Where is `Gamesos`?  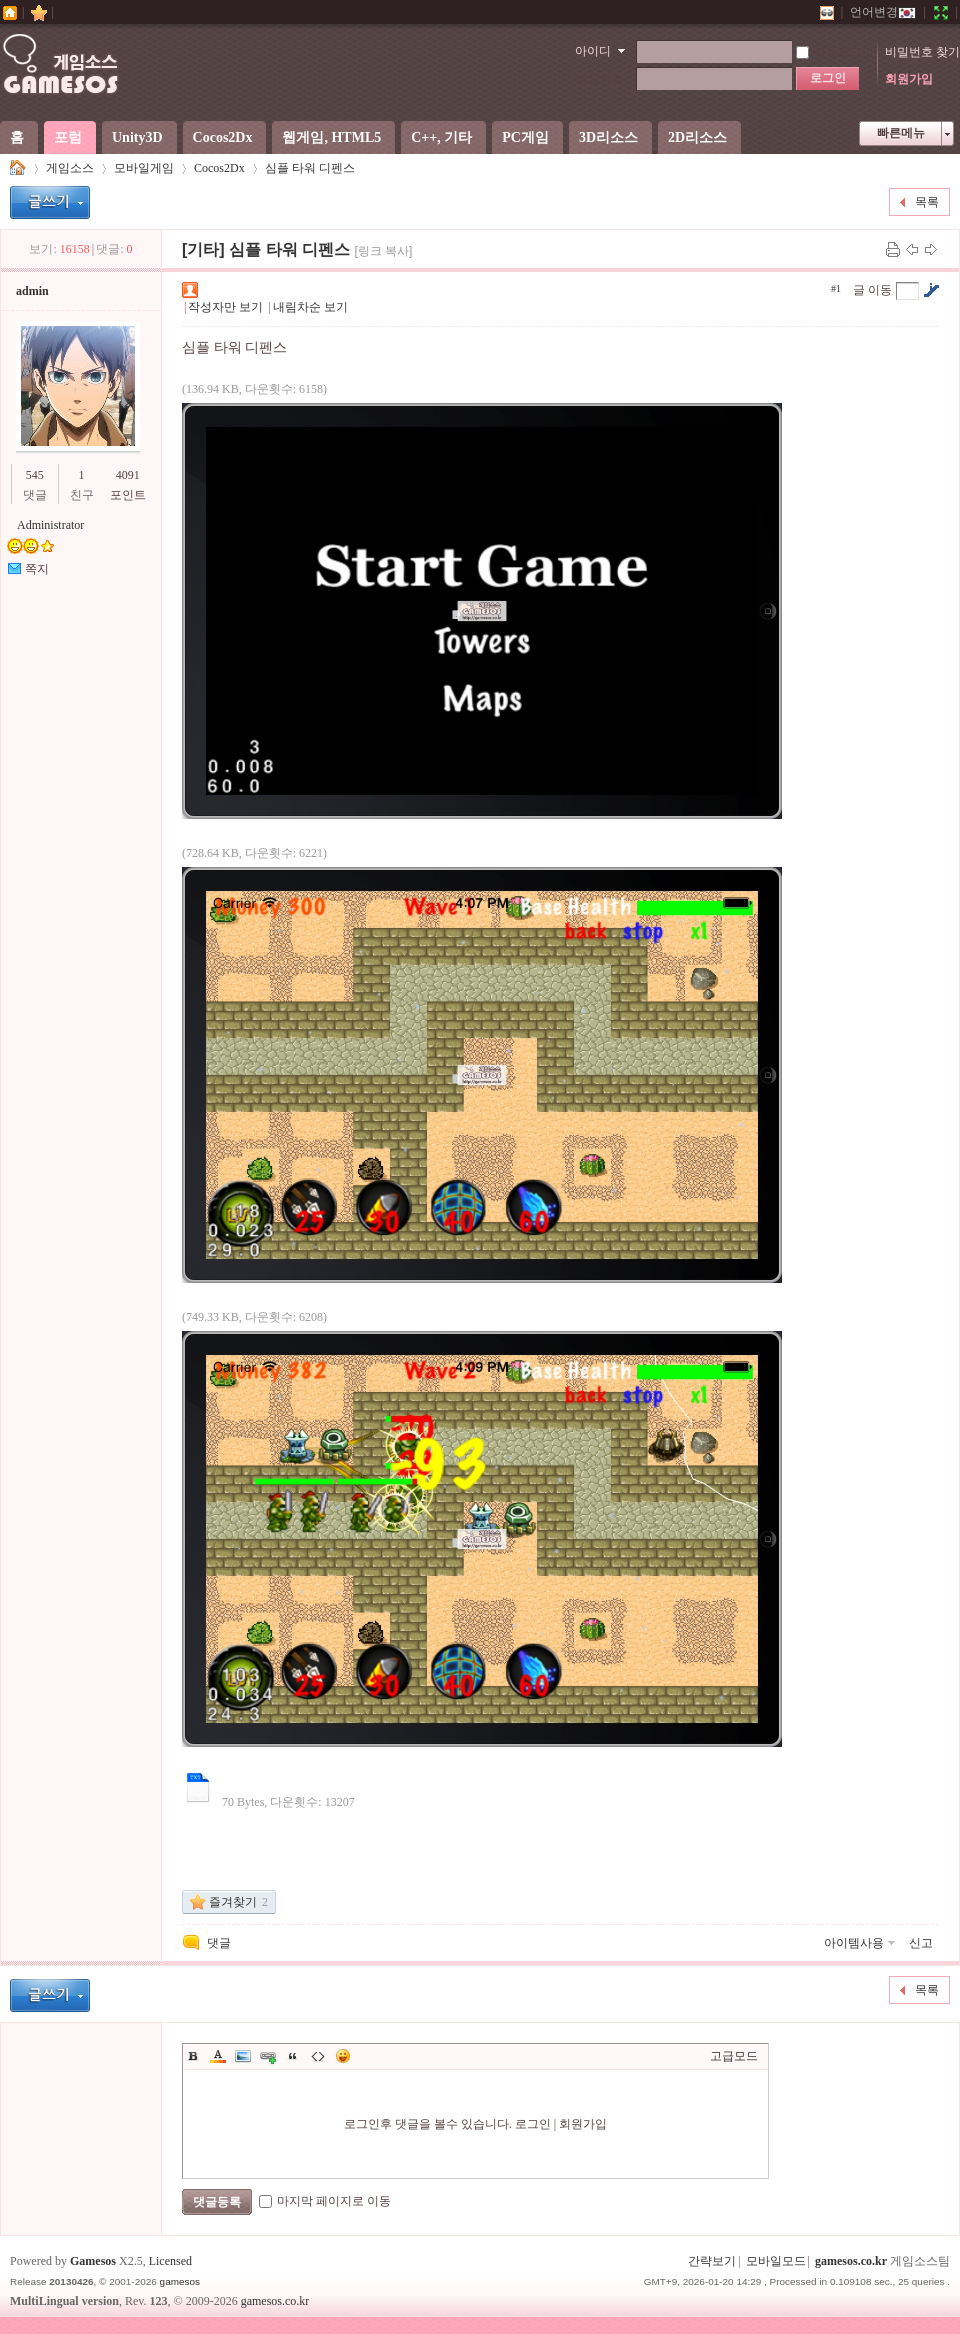 Gamesos is located at coordinates (93, 2261).